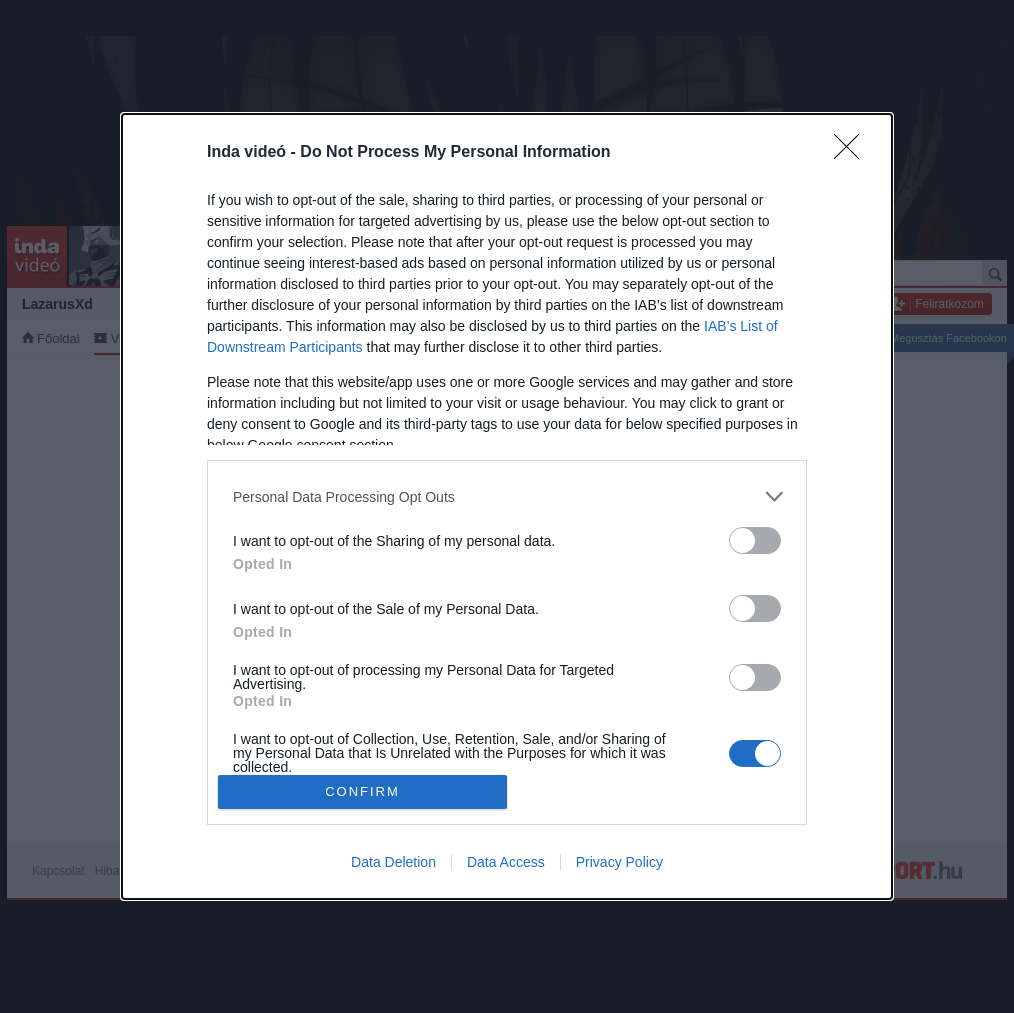  Describe the element at coordinates (755, 540) in the screenshot. I see `[switch]` at that location.